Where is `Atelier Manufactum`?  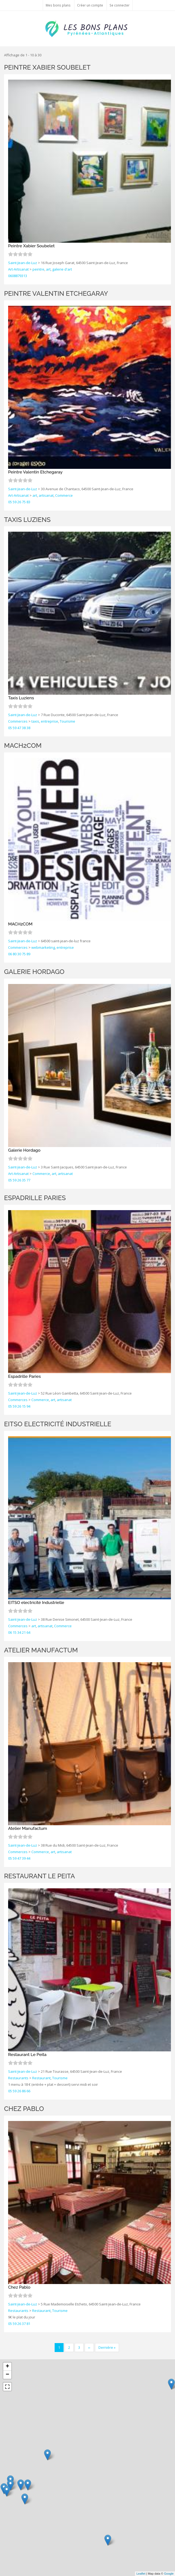 Atelier Manufactum is located at coordinates (41, 1650).